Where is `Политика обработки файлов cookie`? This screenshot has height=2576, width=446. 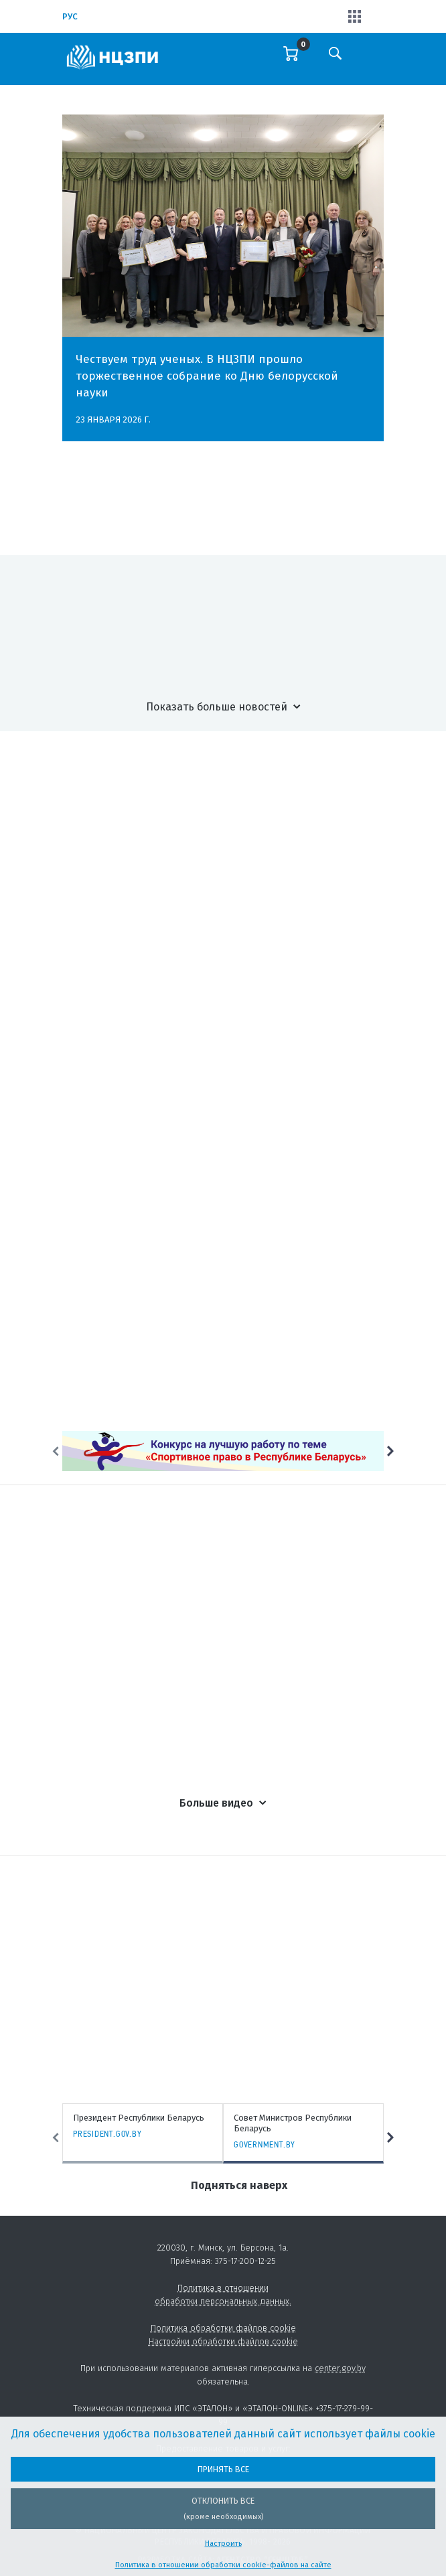
Политика обработки файлов cookie is located at coordinates (223, 2328).